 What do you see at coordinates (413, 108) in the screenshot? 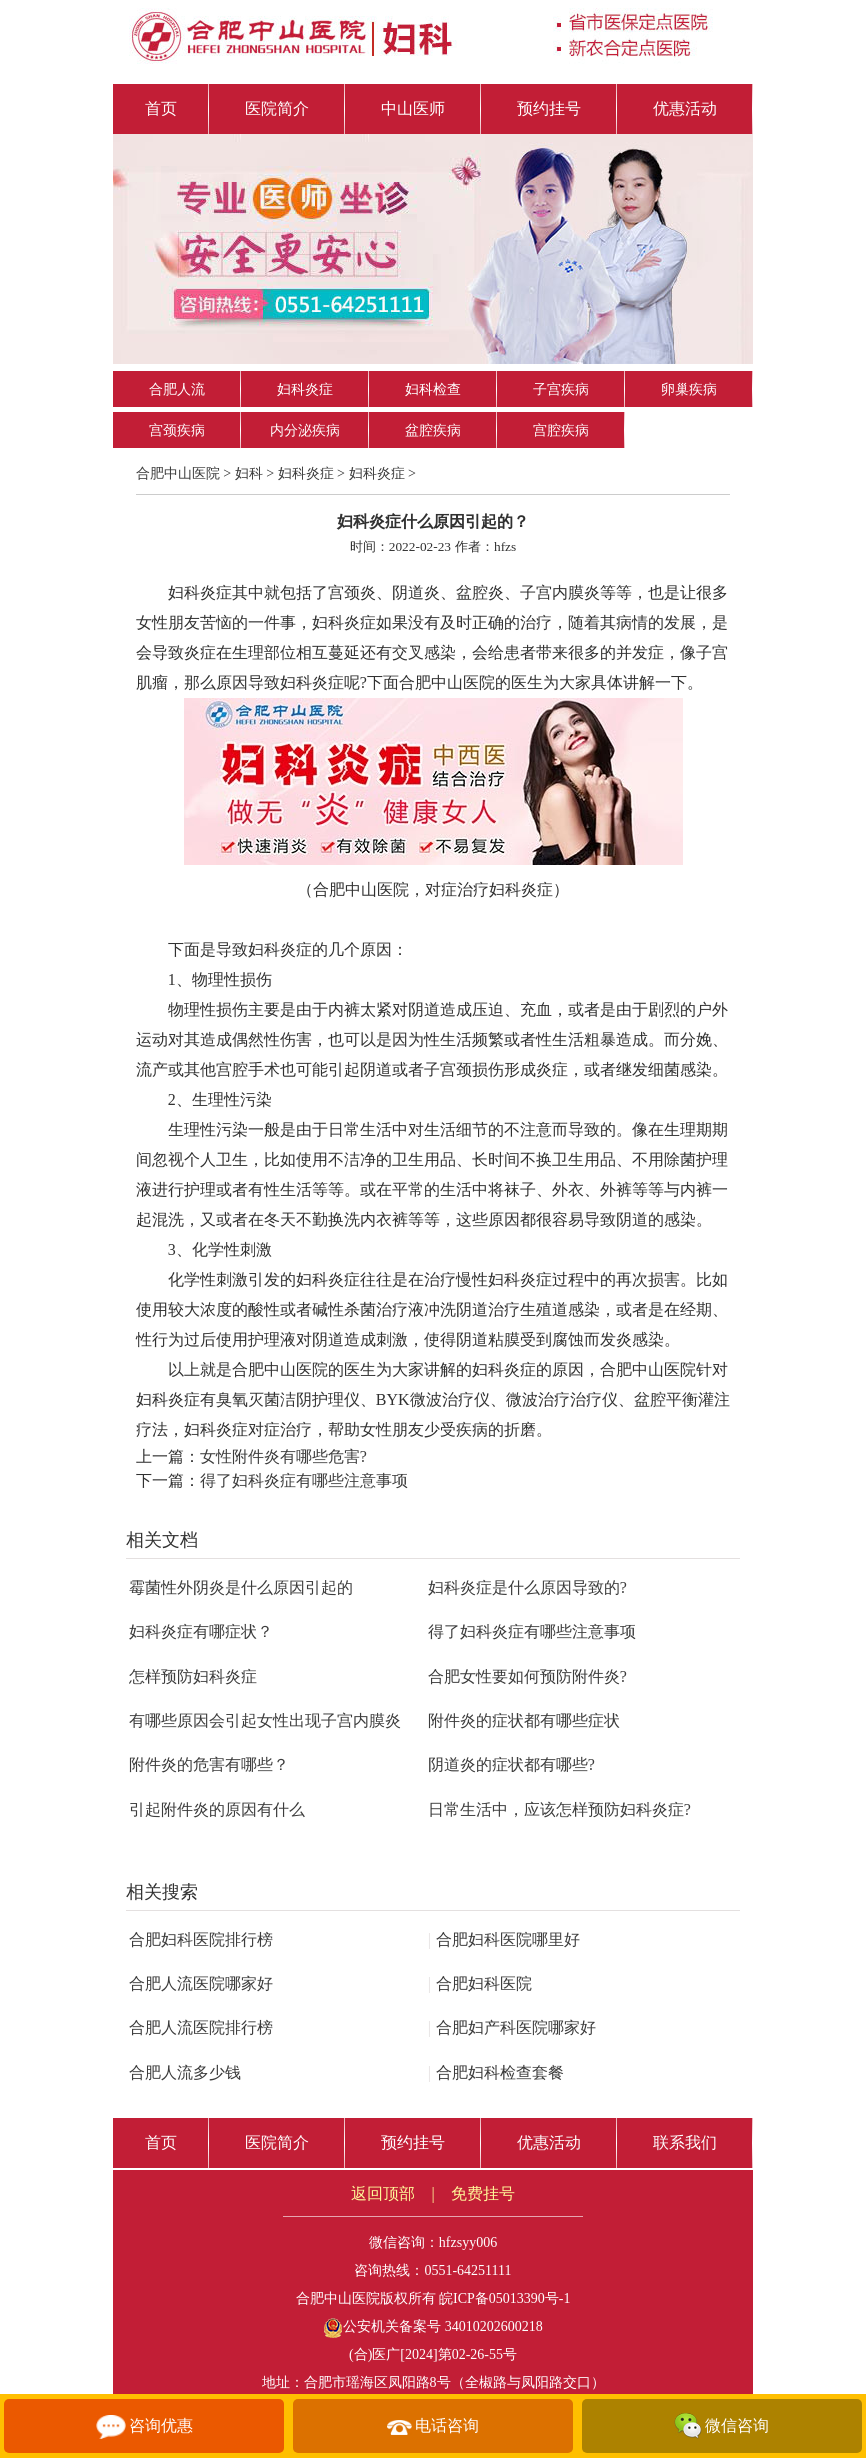
I see `中山医师` at bounding box center [413, 108].